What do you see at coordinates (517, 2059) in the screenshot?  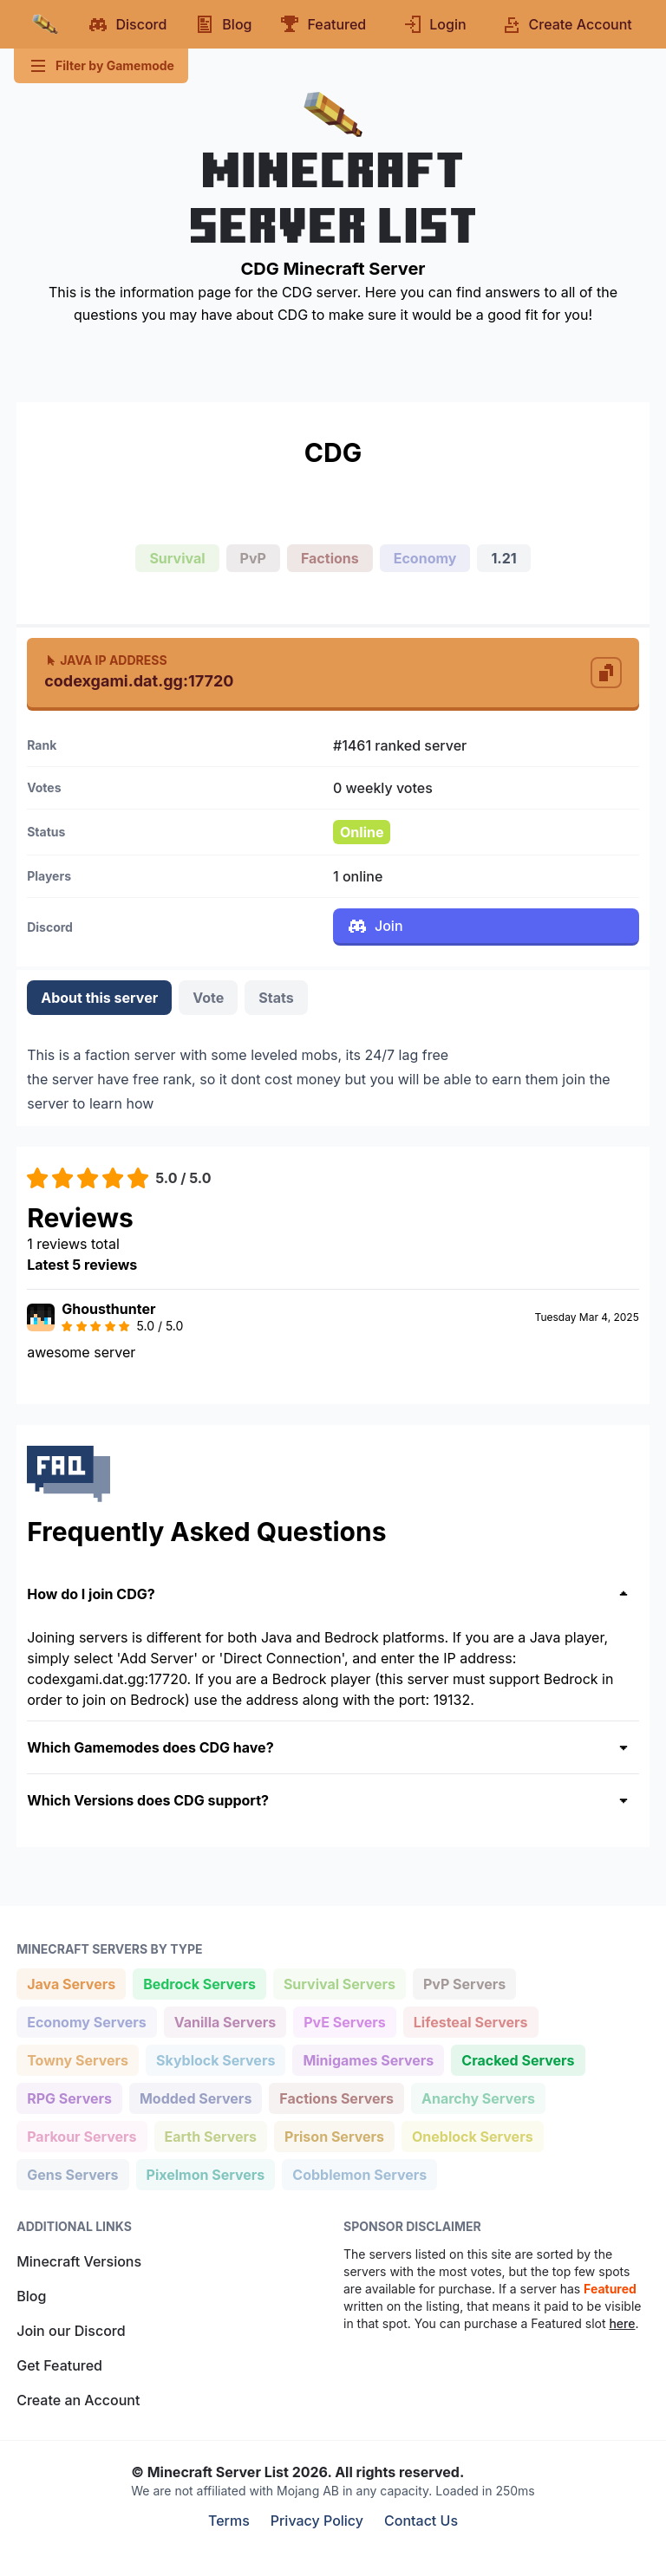 I see `Cracked Servers` at bounding box center [517, 2059].